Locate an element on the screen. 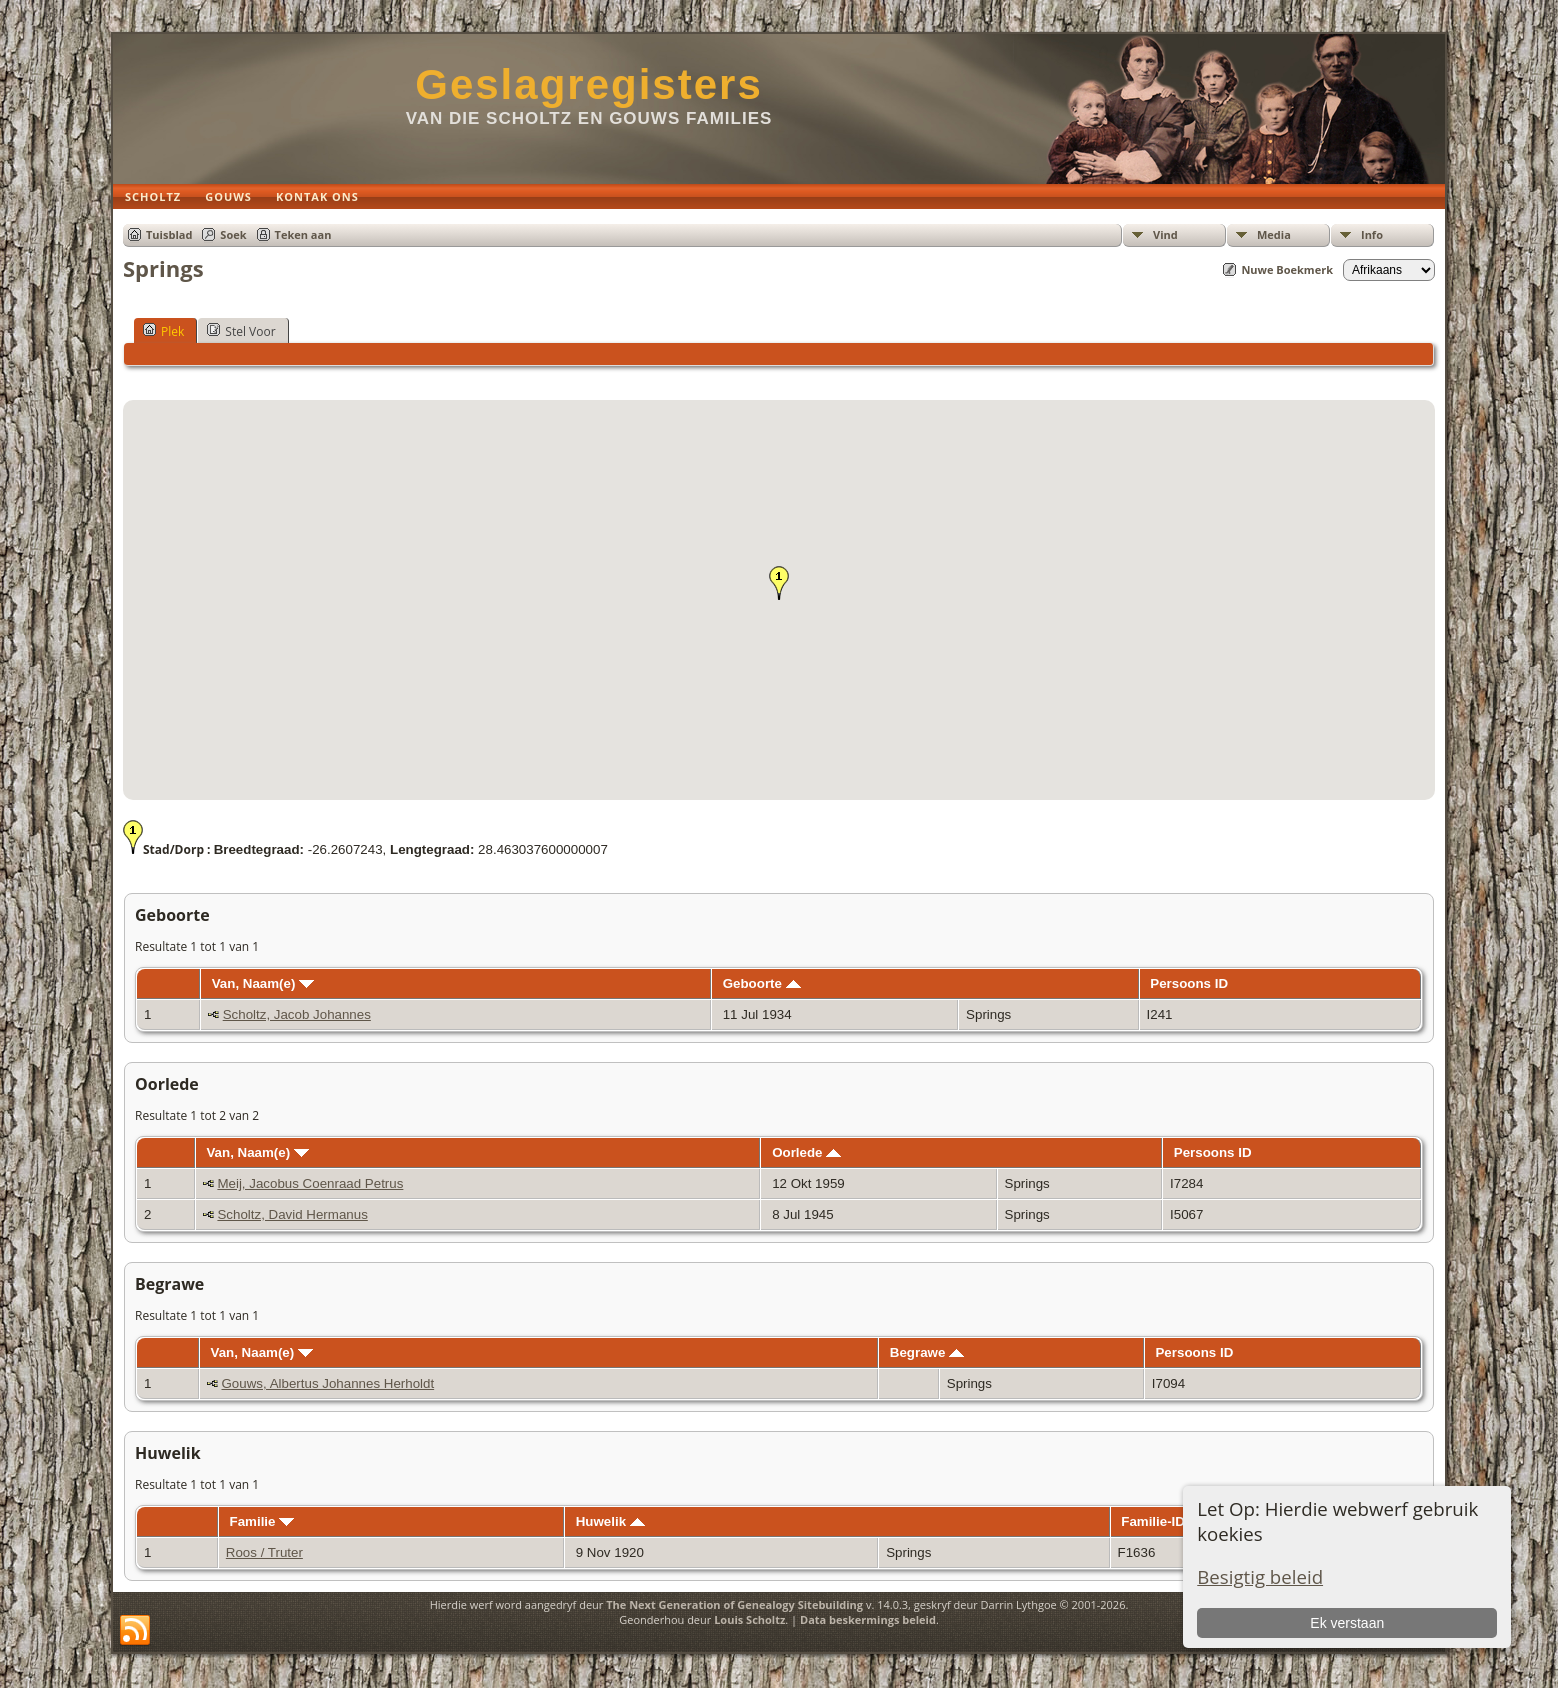  Meij, Jacobus Coenraad Petrus is located at coordinates (310, 1183).